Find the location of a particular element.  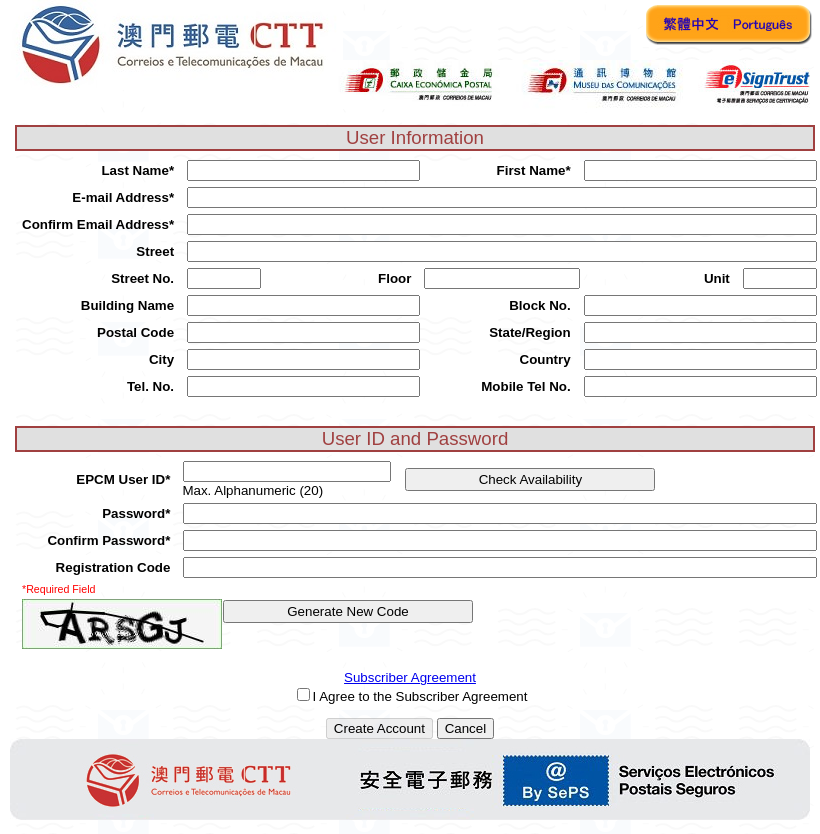

Country is located at coordinates (545, 359).